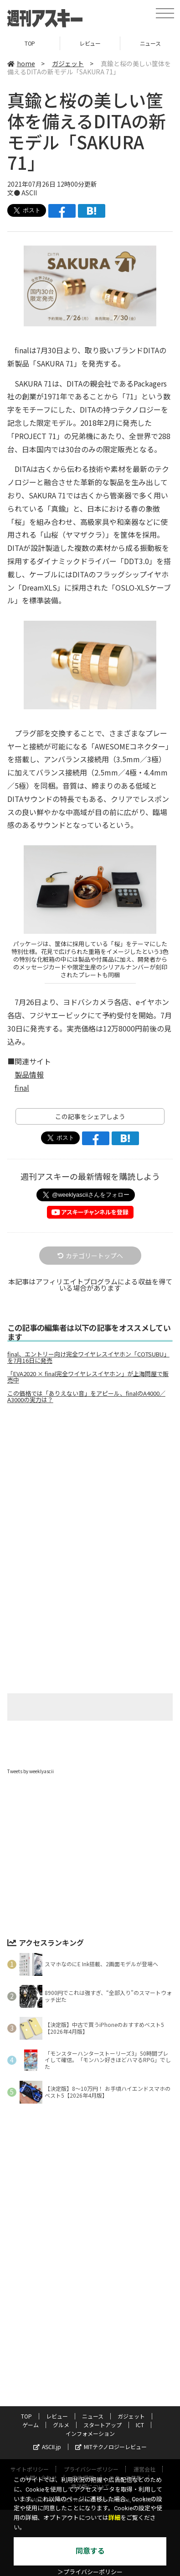 This screenshot has width=180, height=2576. What do you see at coordinates (90, 1255) in the screenshot?
I see `カテゴリートップへ` at bounding box center [90, 1255].